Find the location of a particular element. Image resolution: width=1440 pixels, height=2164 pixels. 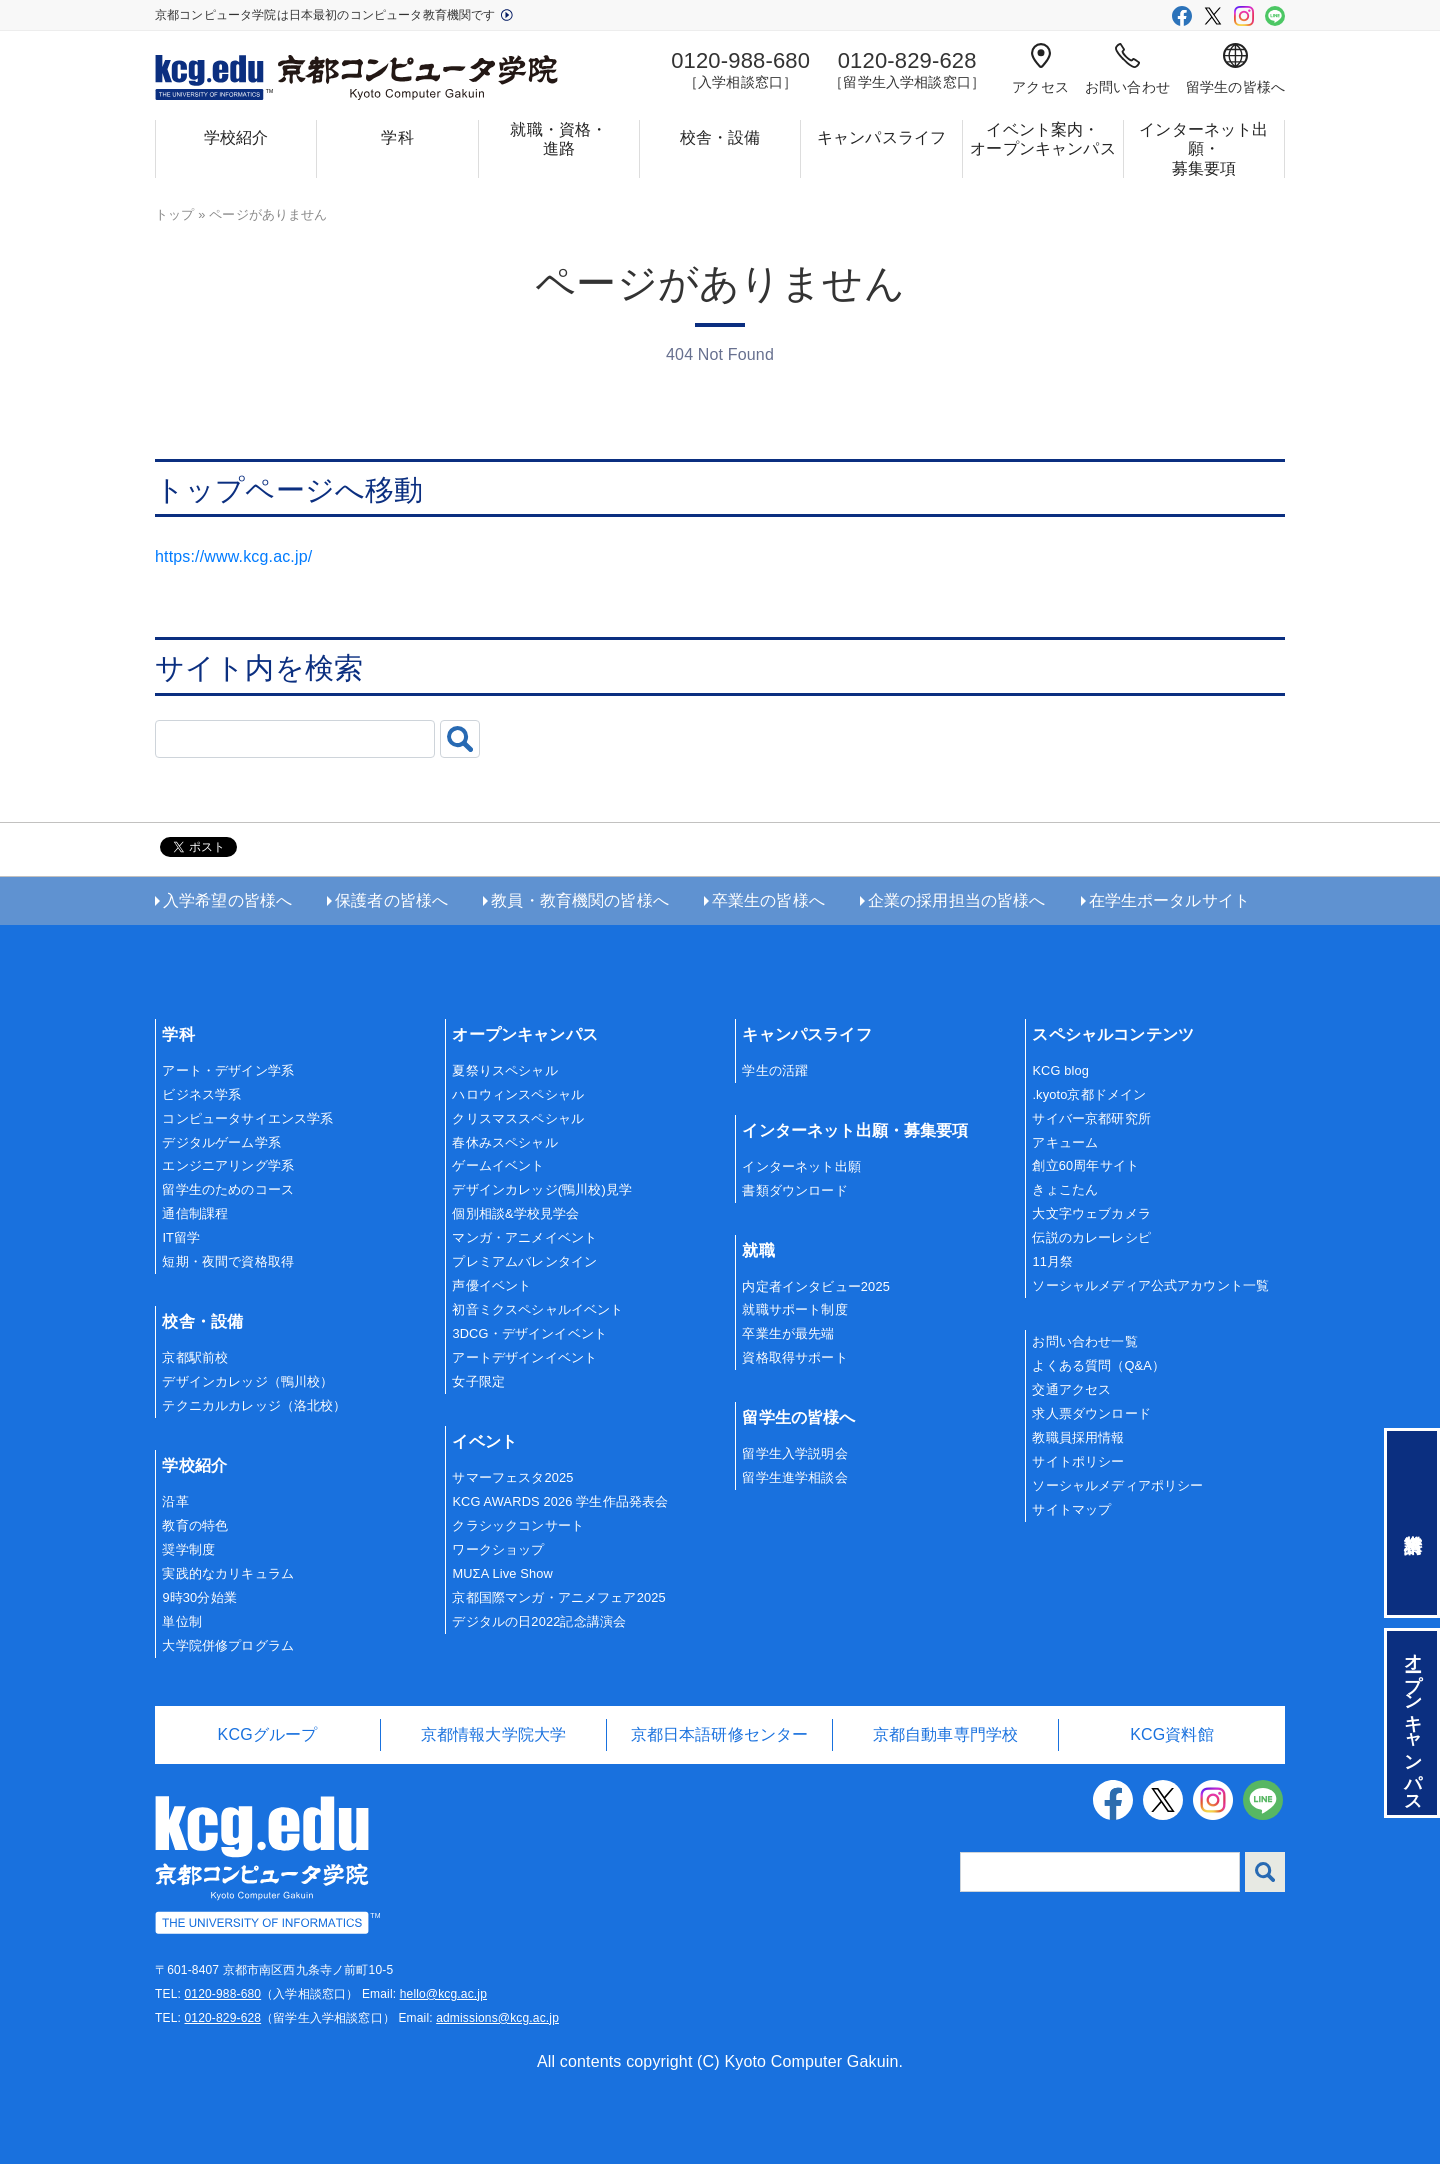

ソーシャルメディアポリシー is located at coordinates (1117, 1485).